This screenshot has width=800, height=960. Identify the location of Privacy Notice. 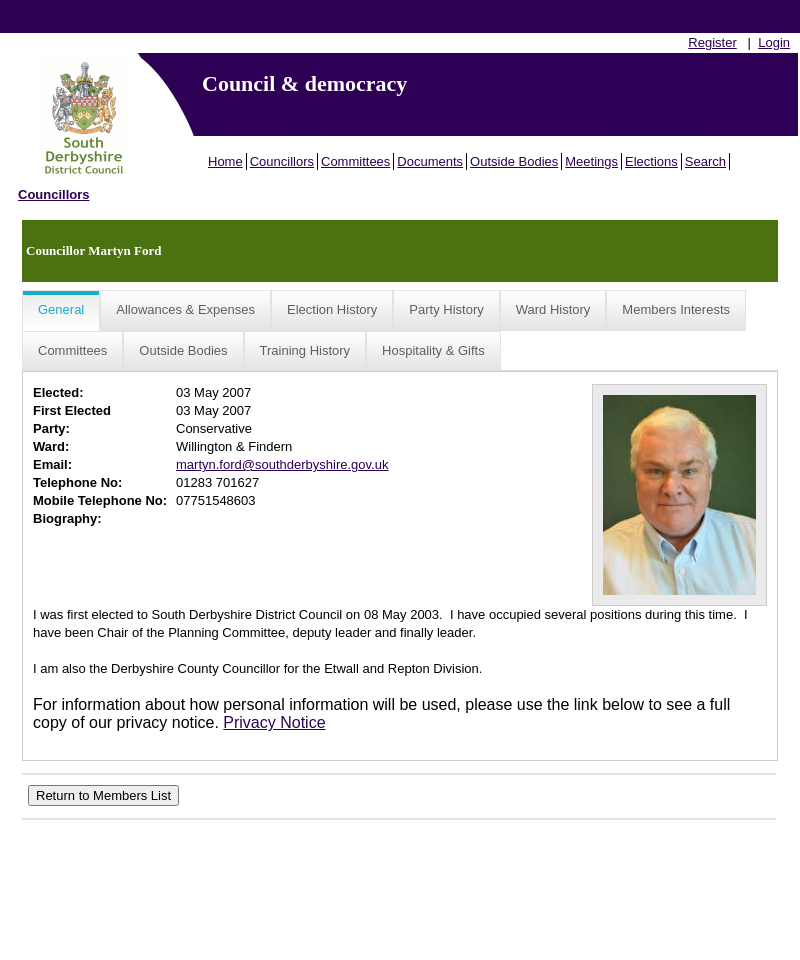
(274, 722).